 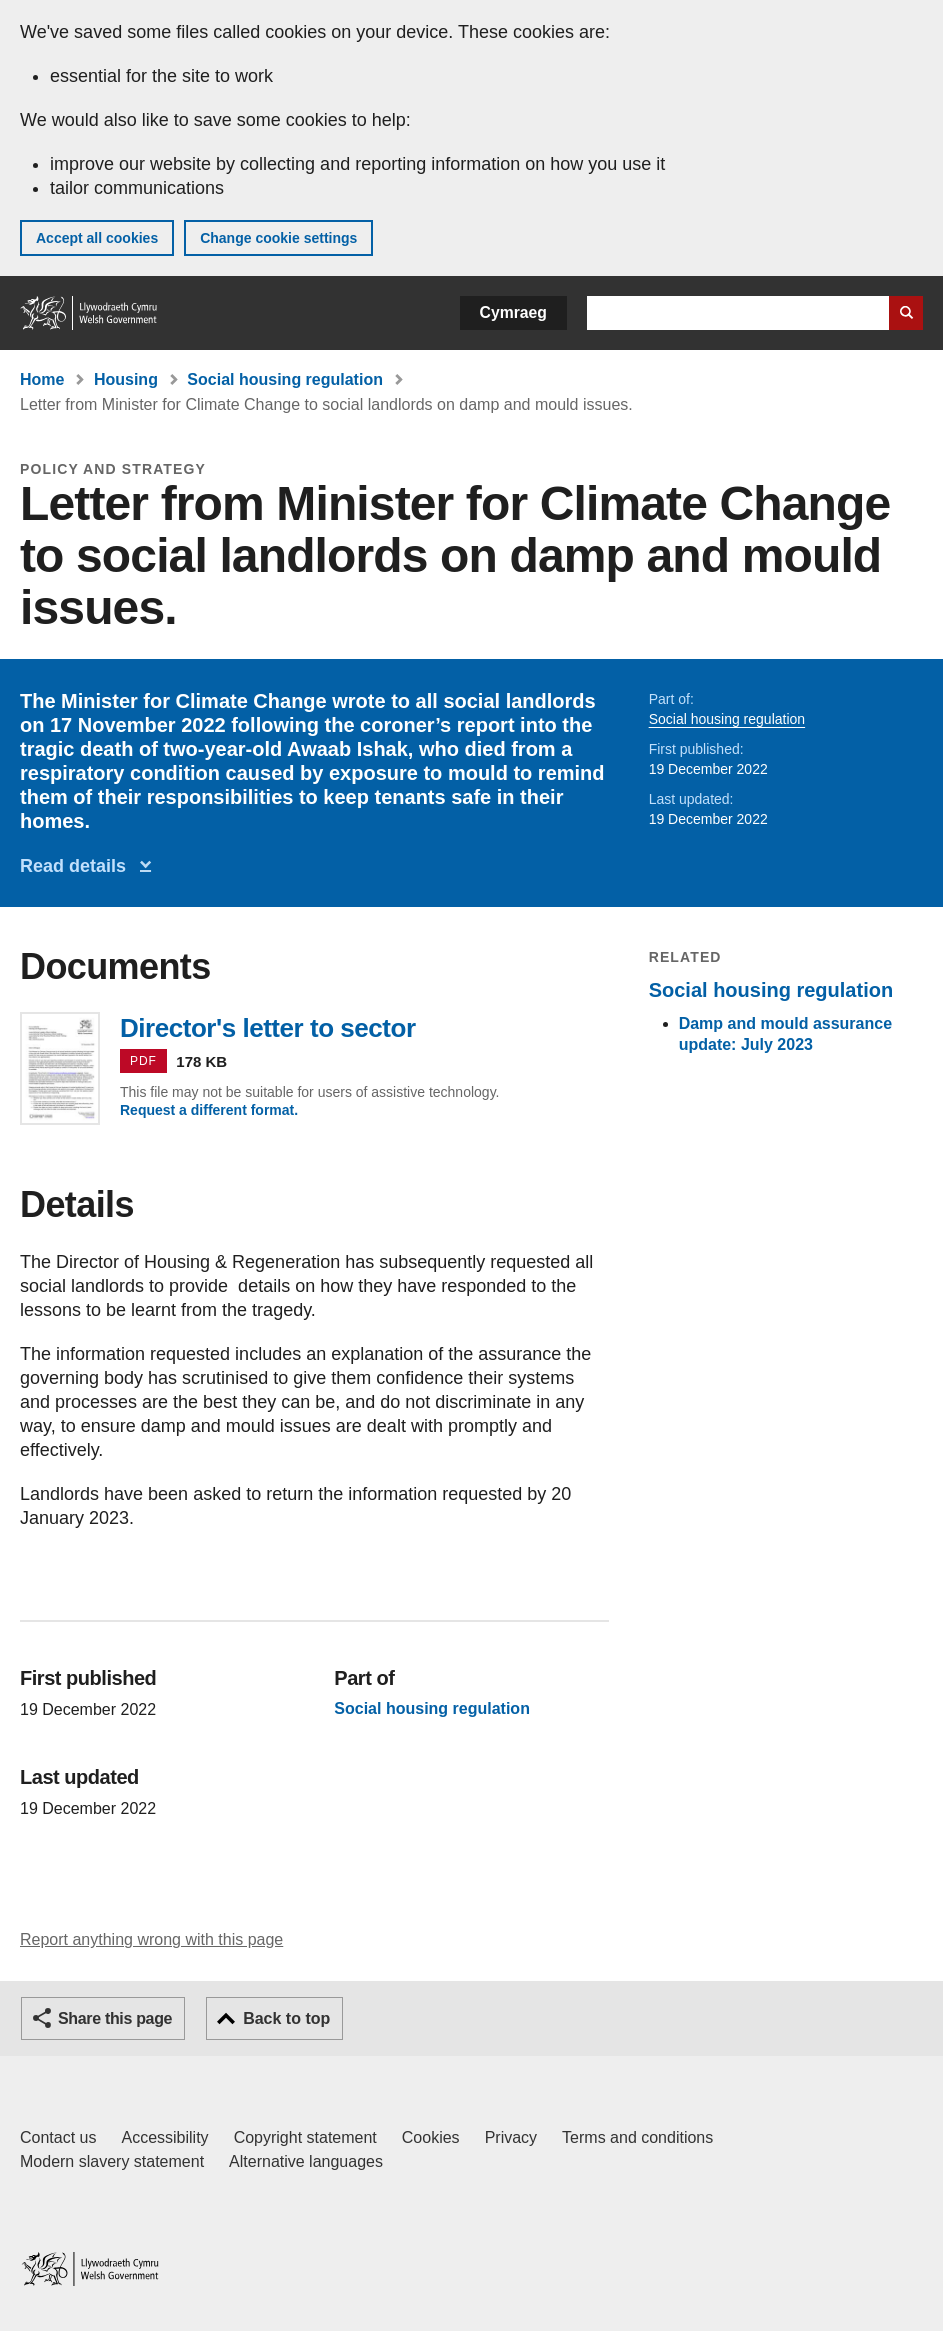 I want to click on Housing, so click(x=126, y=379).